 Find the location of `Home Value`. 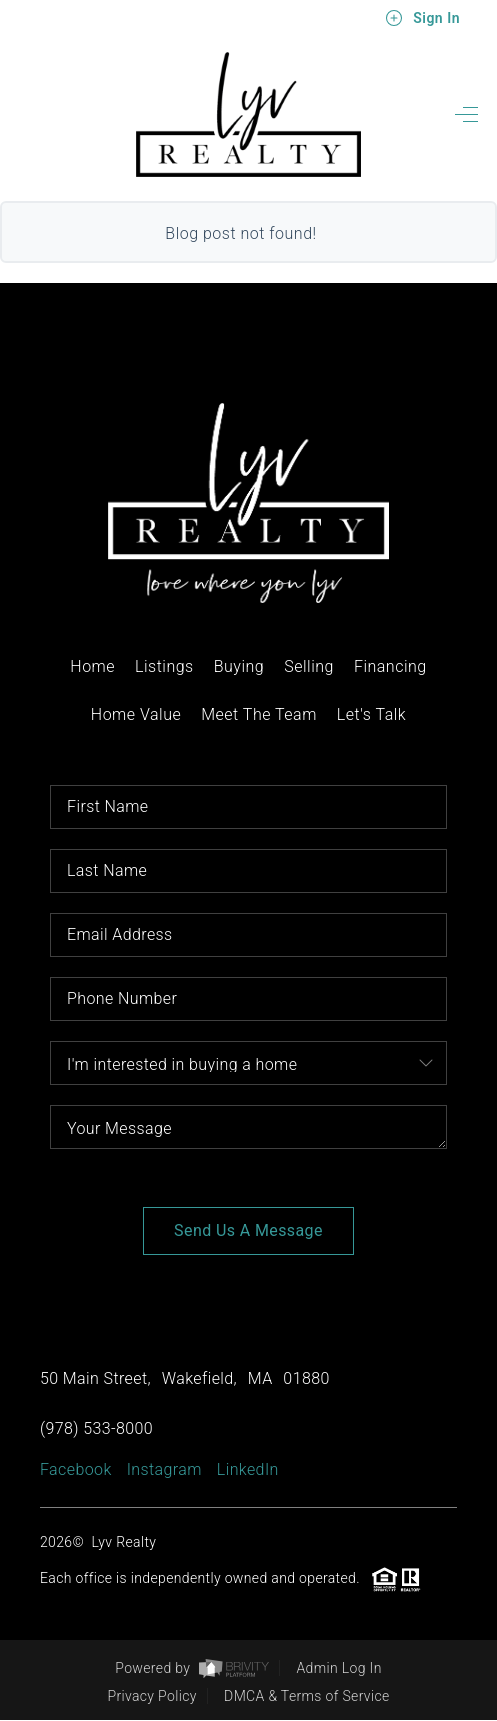

Home Value is located at coordinates (136, 714).